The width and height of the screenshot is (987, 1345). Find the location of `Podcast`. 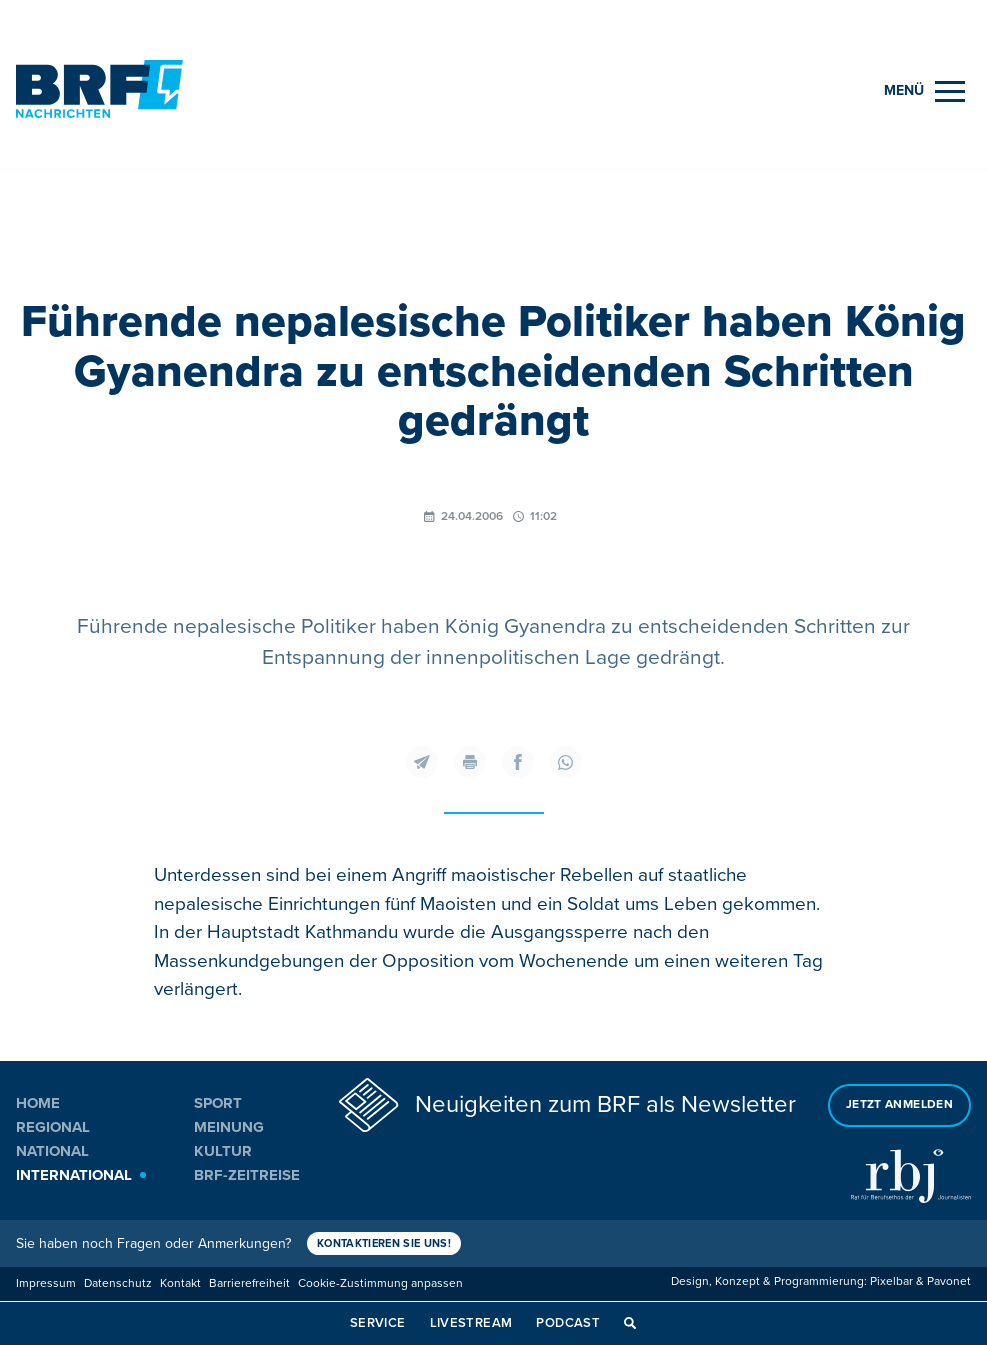

Podcast is located at coordinates (568, 1323).